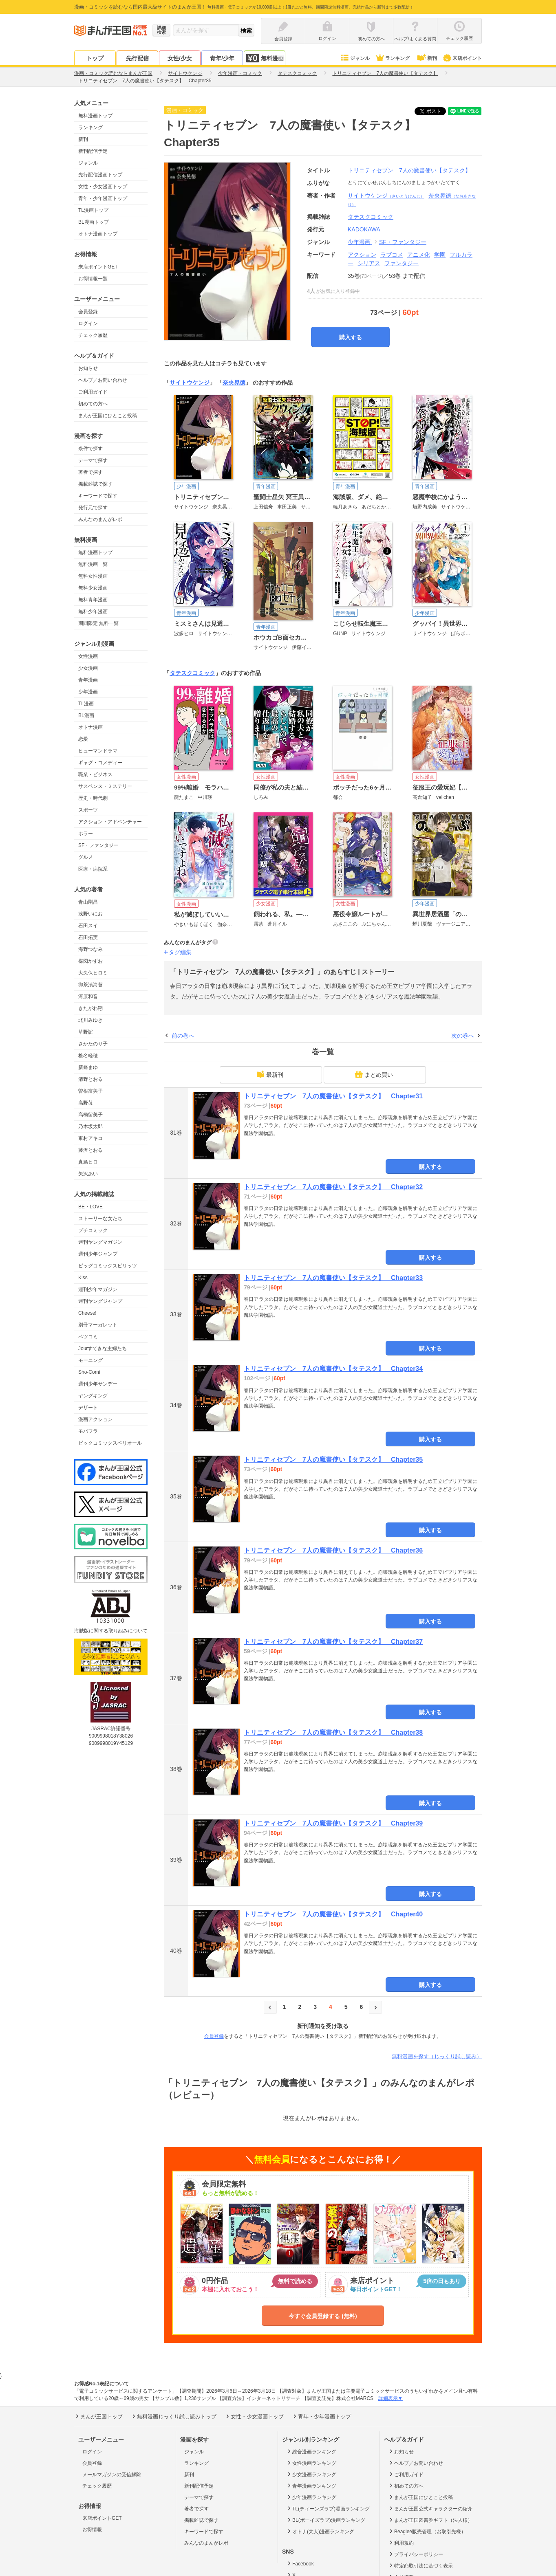  What do you see at coordinates (93, 404) in the screenshot?
I see `初めての方へ` at bounding box center [93, 404].